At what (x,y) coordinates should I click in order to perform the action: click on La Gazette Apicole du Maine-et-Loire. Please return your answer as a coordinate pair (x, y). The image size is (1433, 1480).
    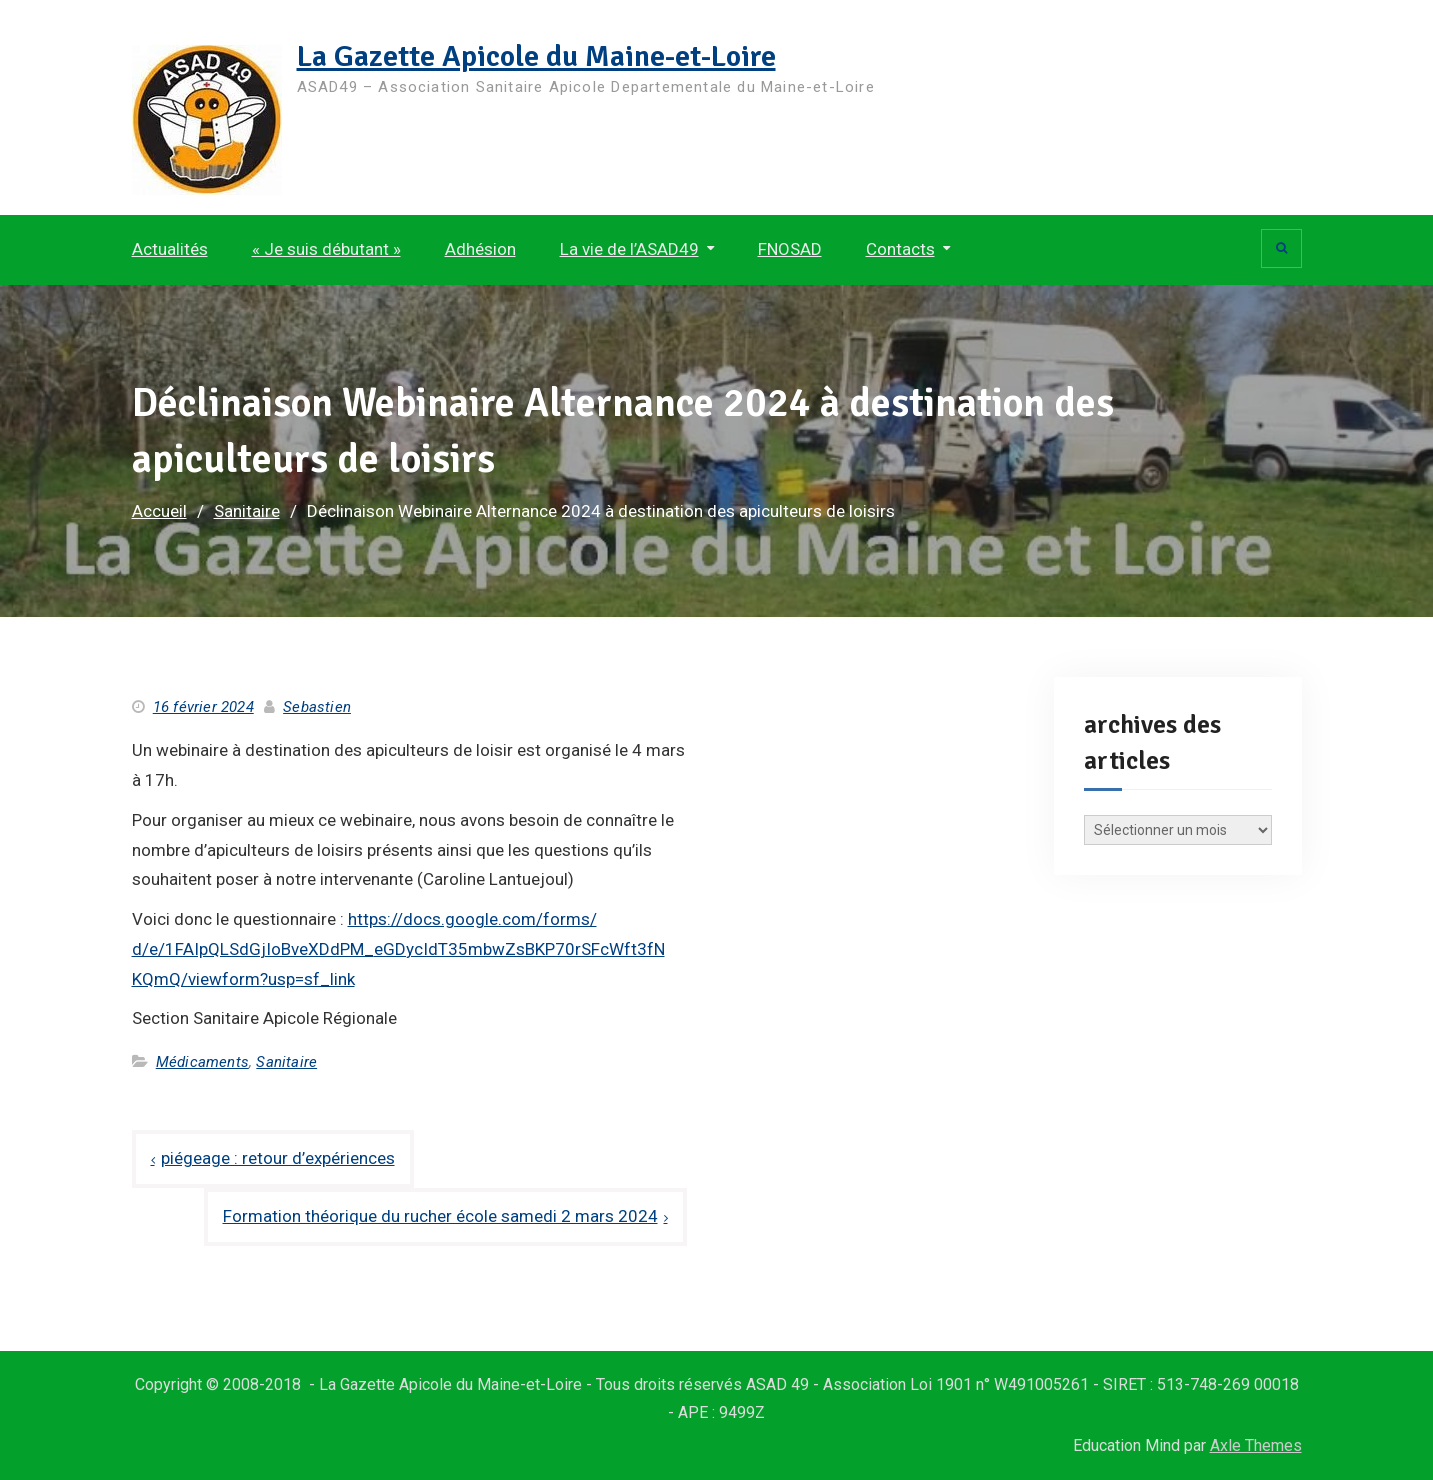
    Looking at the image, I should click on (536, 56).